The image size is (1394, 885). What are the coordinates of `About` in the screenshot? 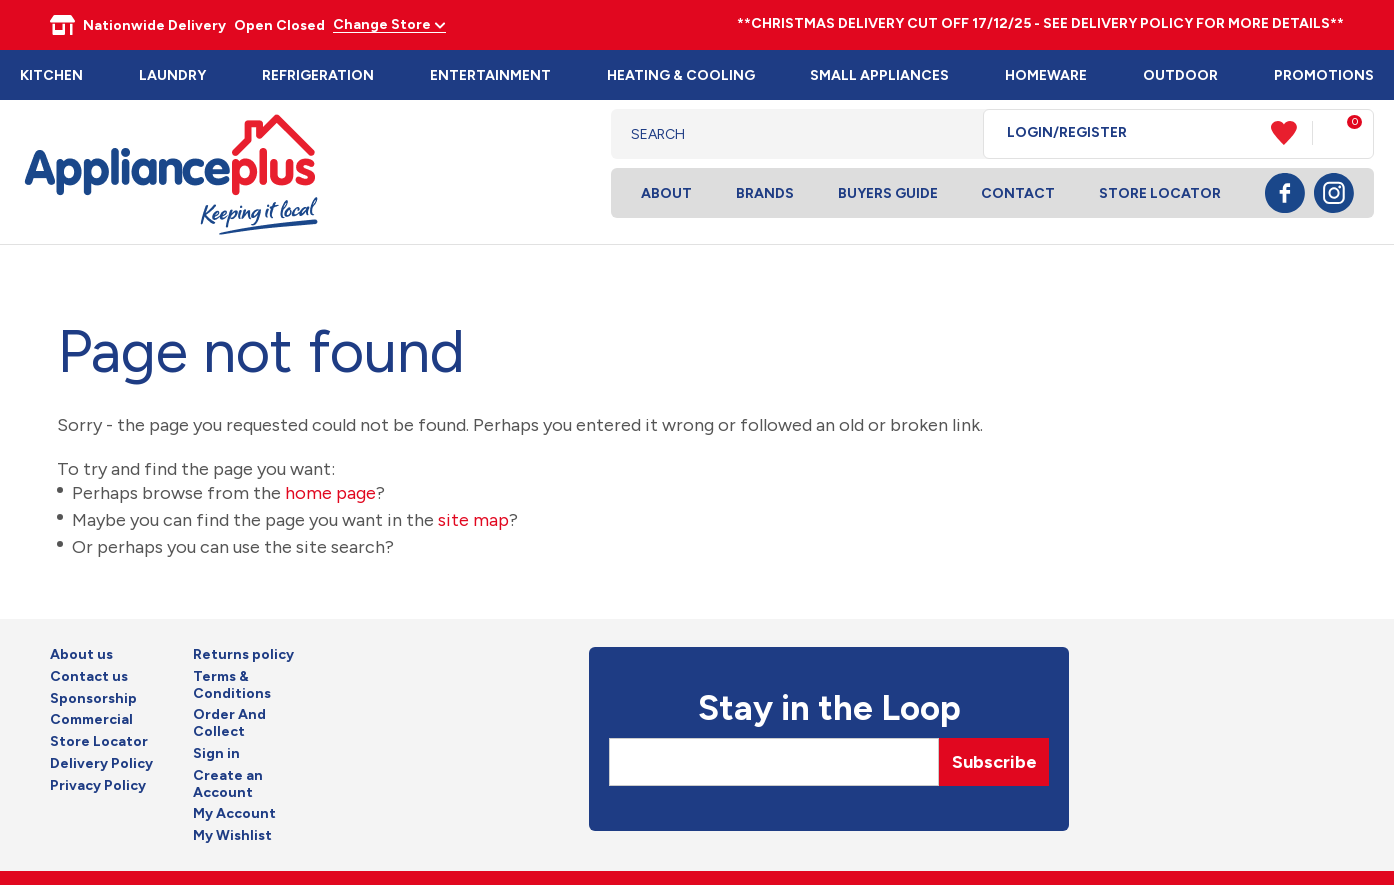 It's located at (666, 193).